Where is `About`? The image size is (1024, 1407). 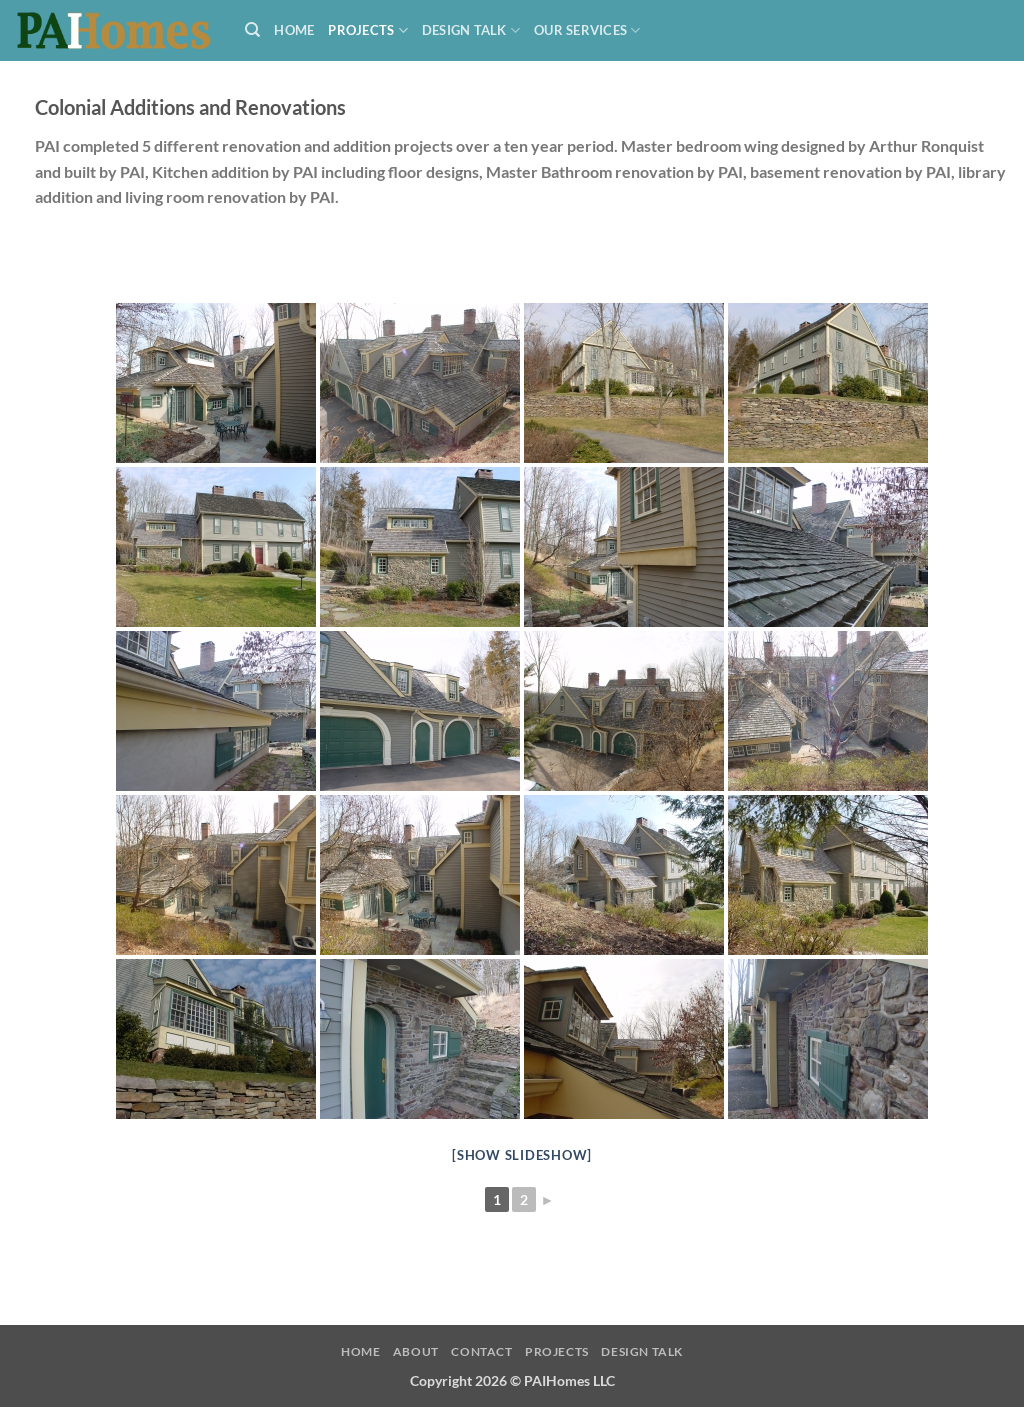
About is located at coordinates (416, 1351).